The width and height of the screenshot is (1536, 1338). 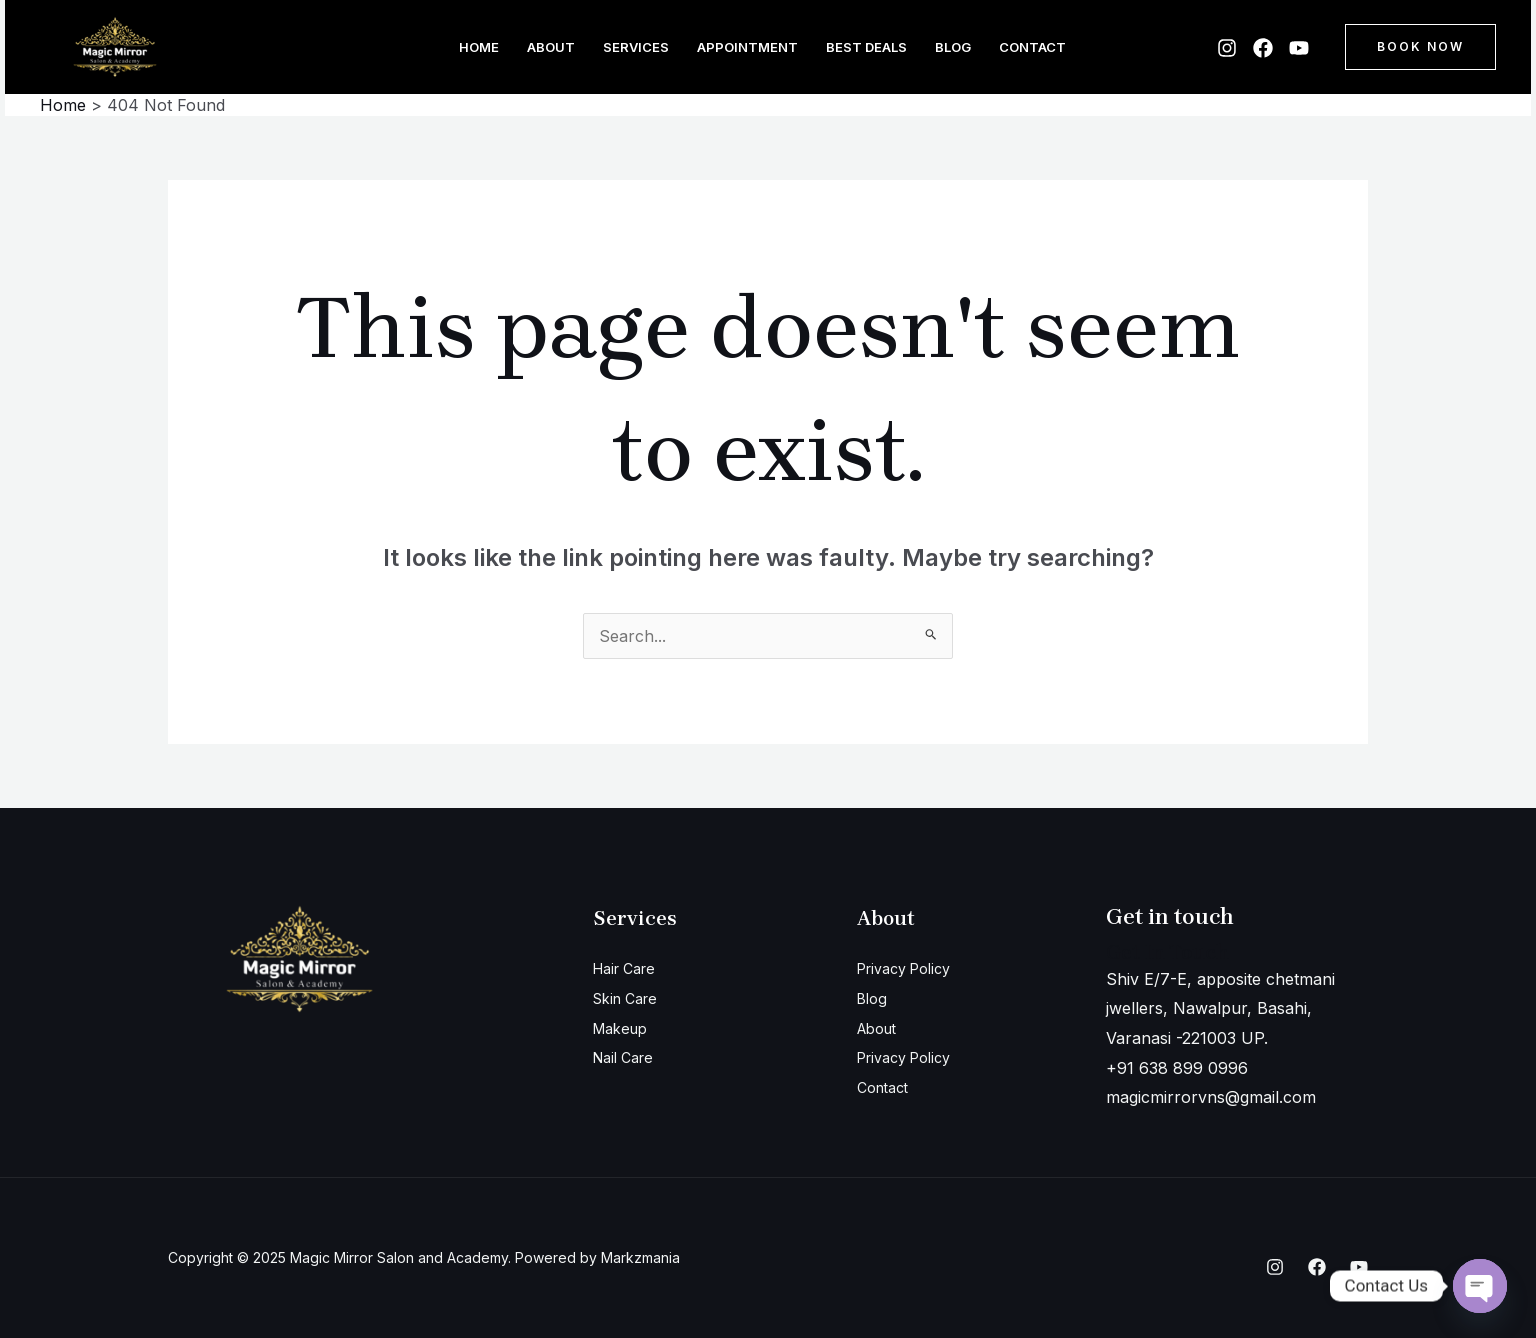 I want to click on [Facebook], so click(x=1263, y=48).